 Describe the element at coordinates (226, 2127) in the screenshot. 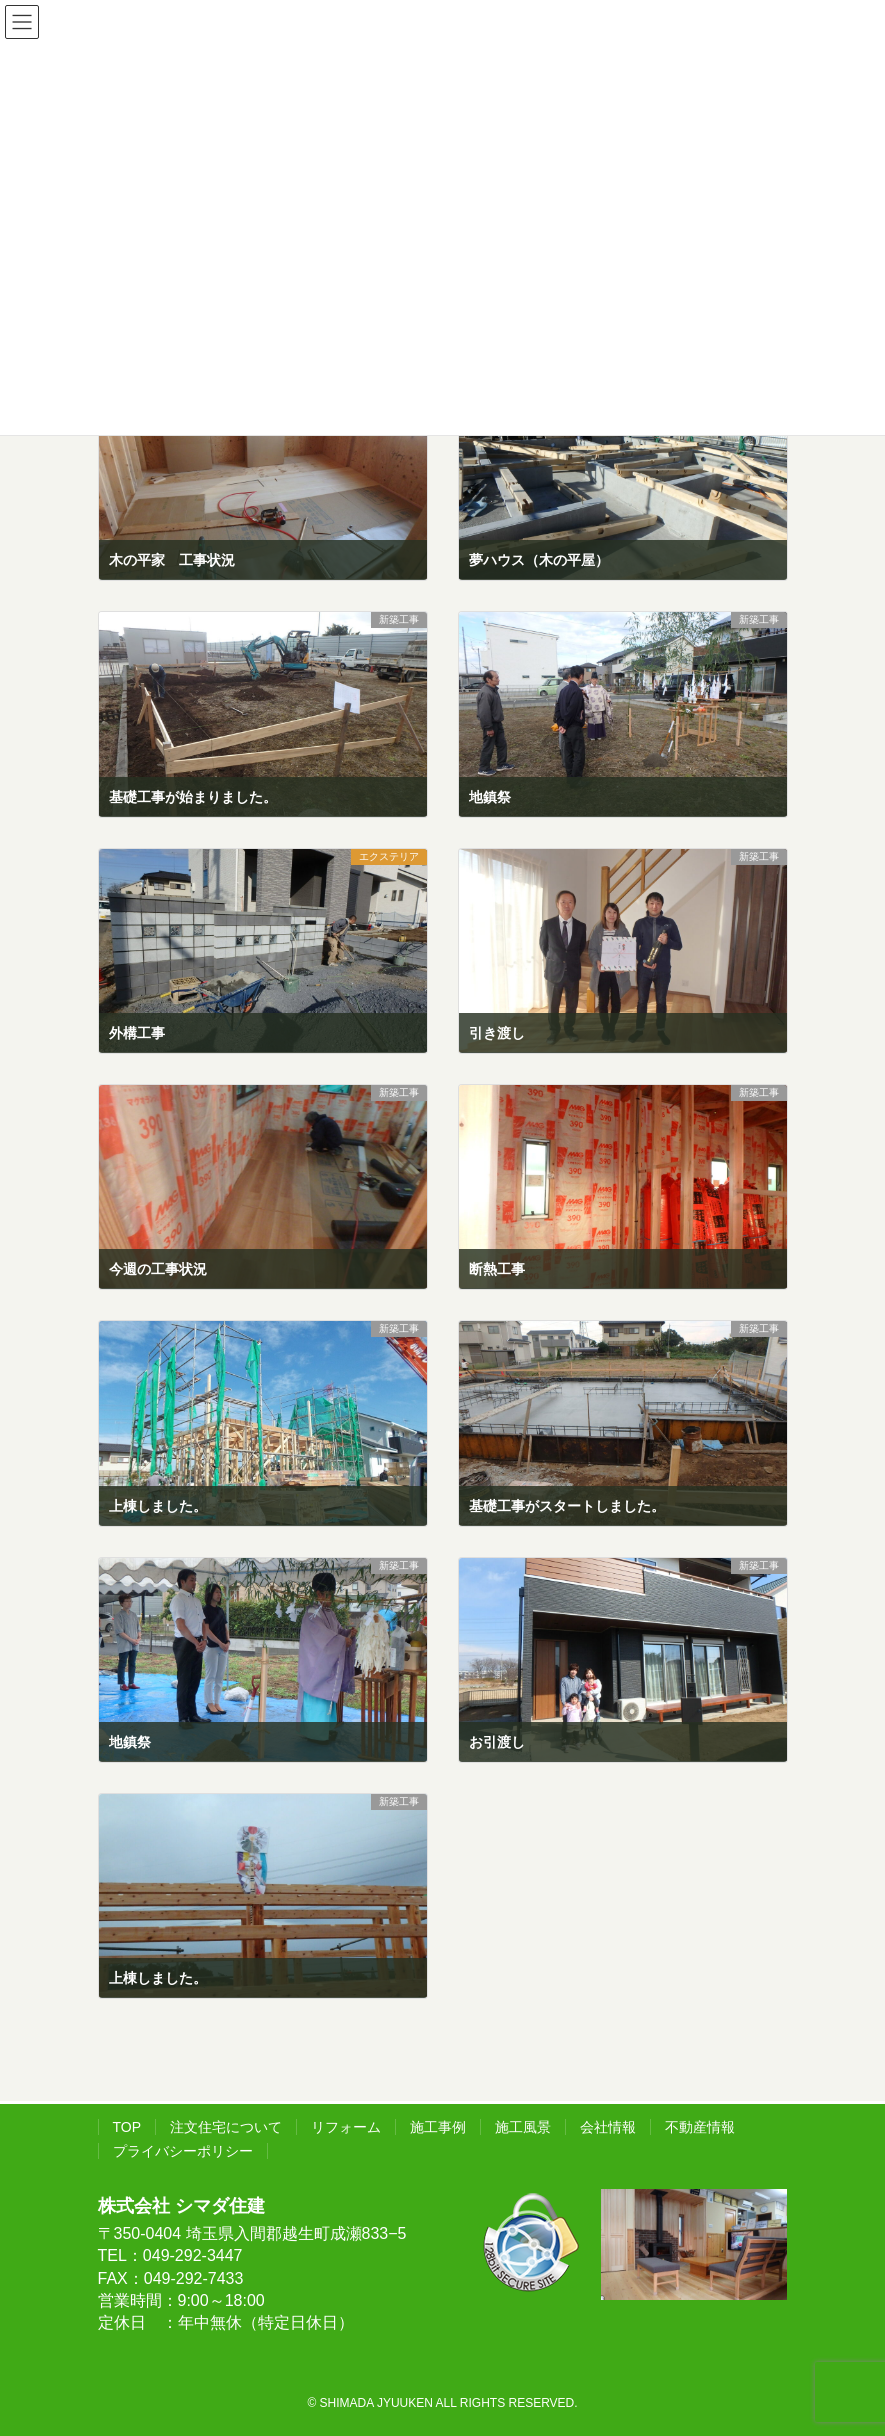

I see `注文住宅について` at that location.